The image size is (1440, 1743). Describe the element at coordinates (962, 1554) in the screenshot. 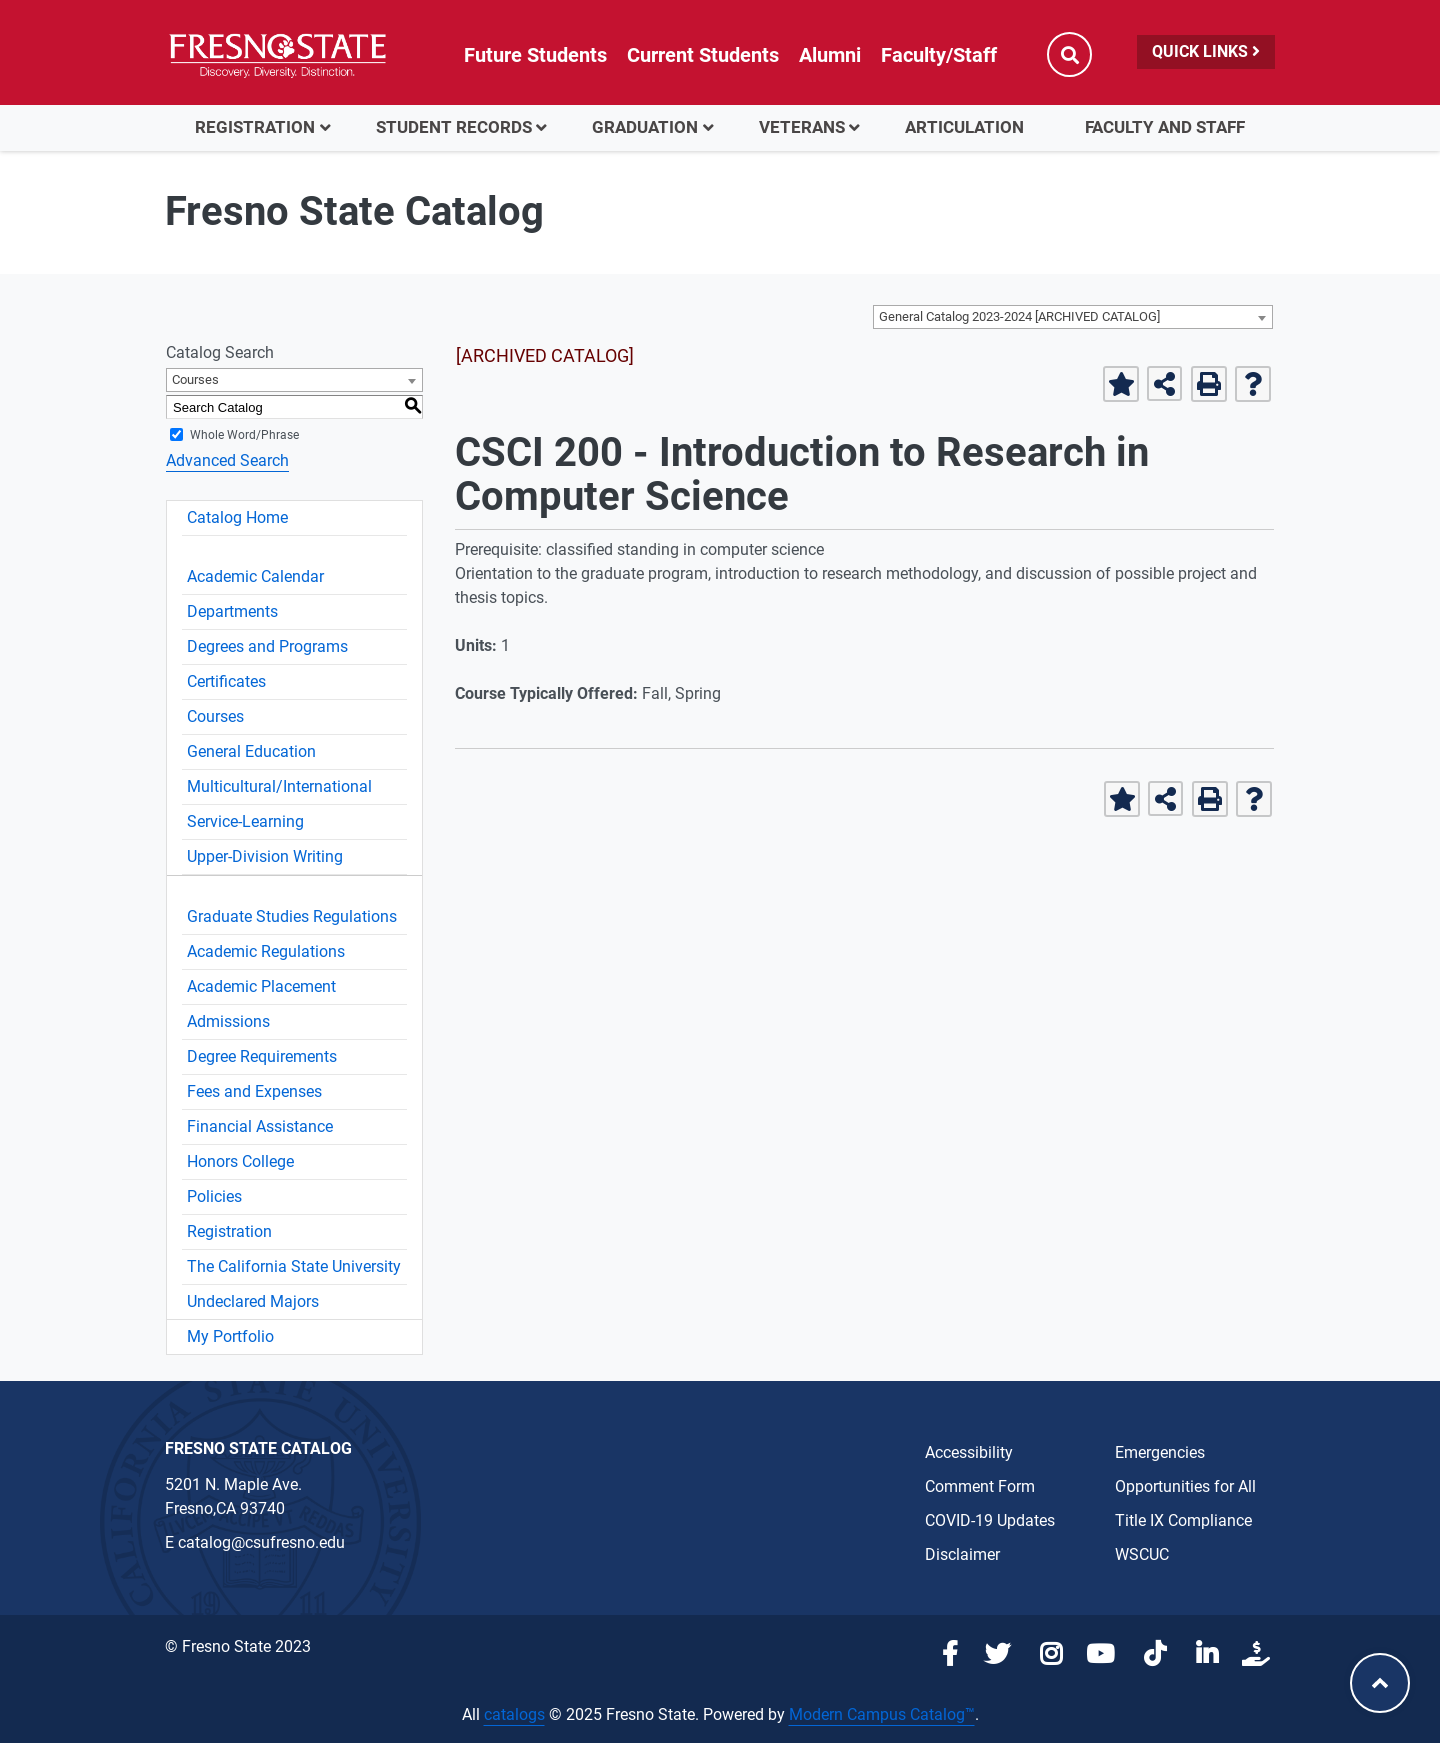

I see `Disclaimer` at that location.